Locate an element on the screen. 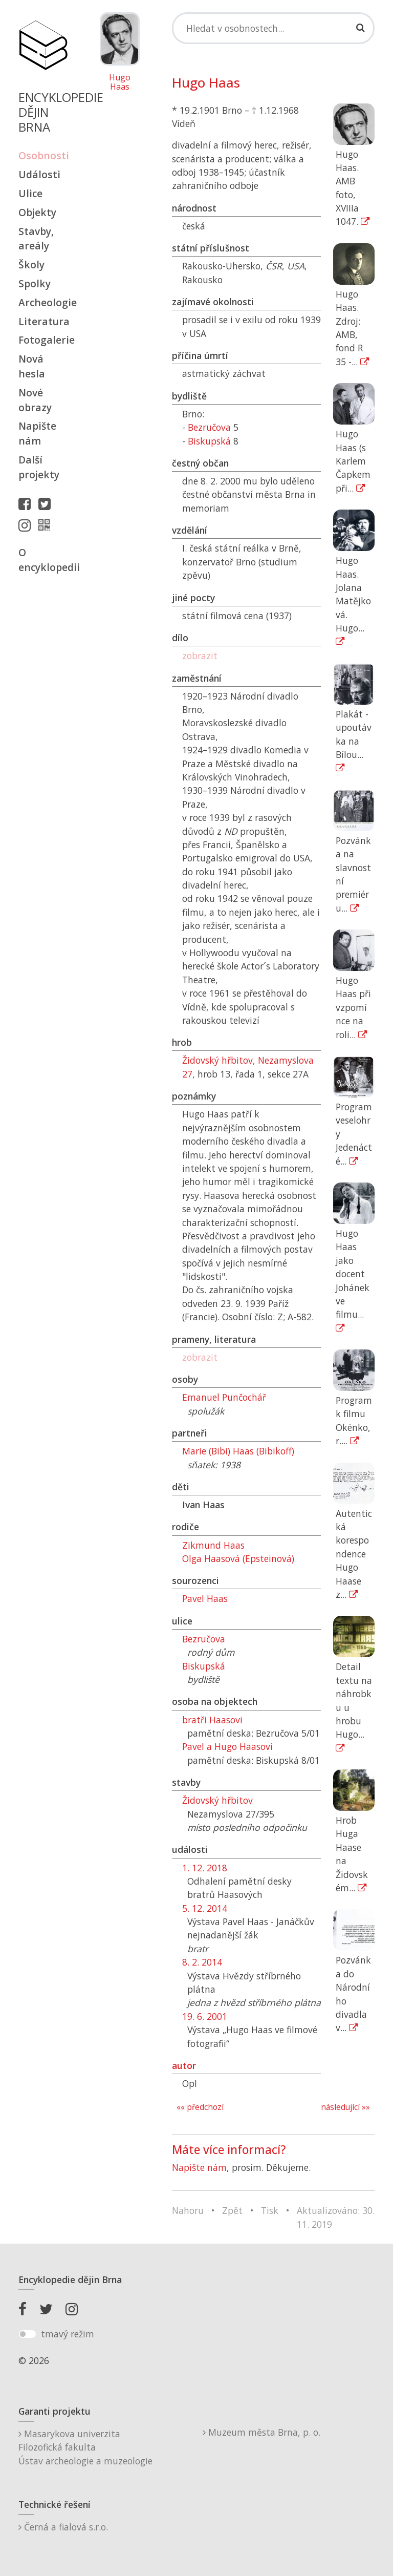 This screenshot has width=393, height=2576. Bezručova is located at coordinates (209, 427).